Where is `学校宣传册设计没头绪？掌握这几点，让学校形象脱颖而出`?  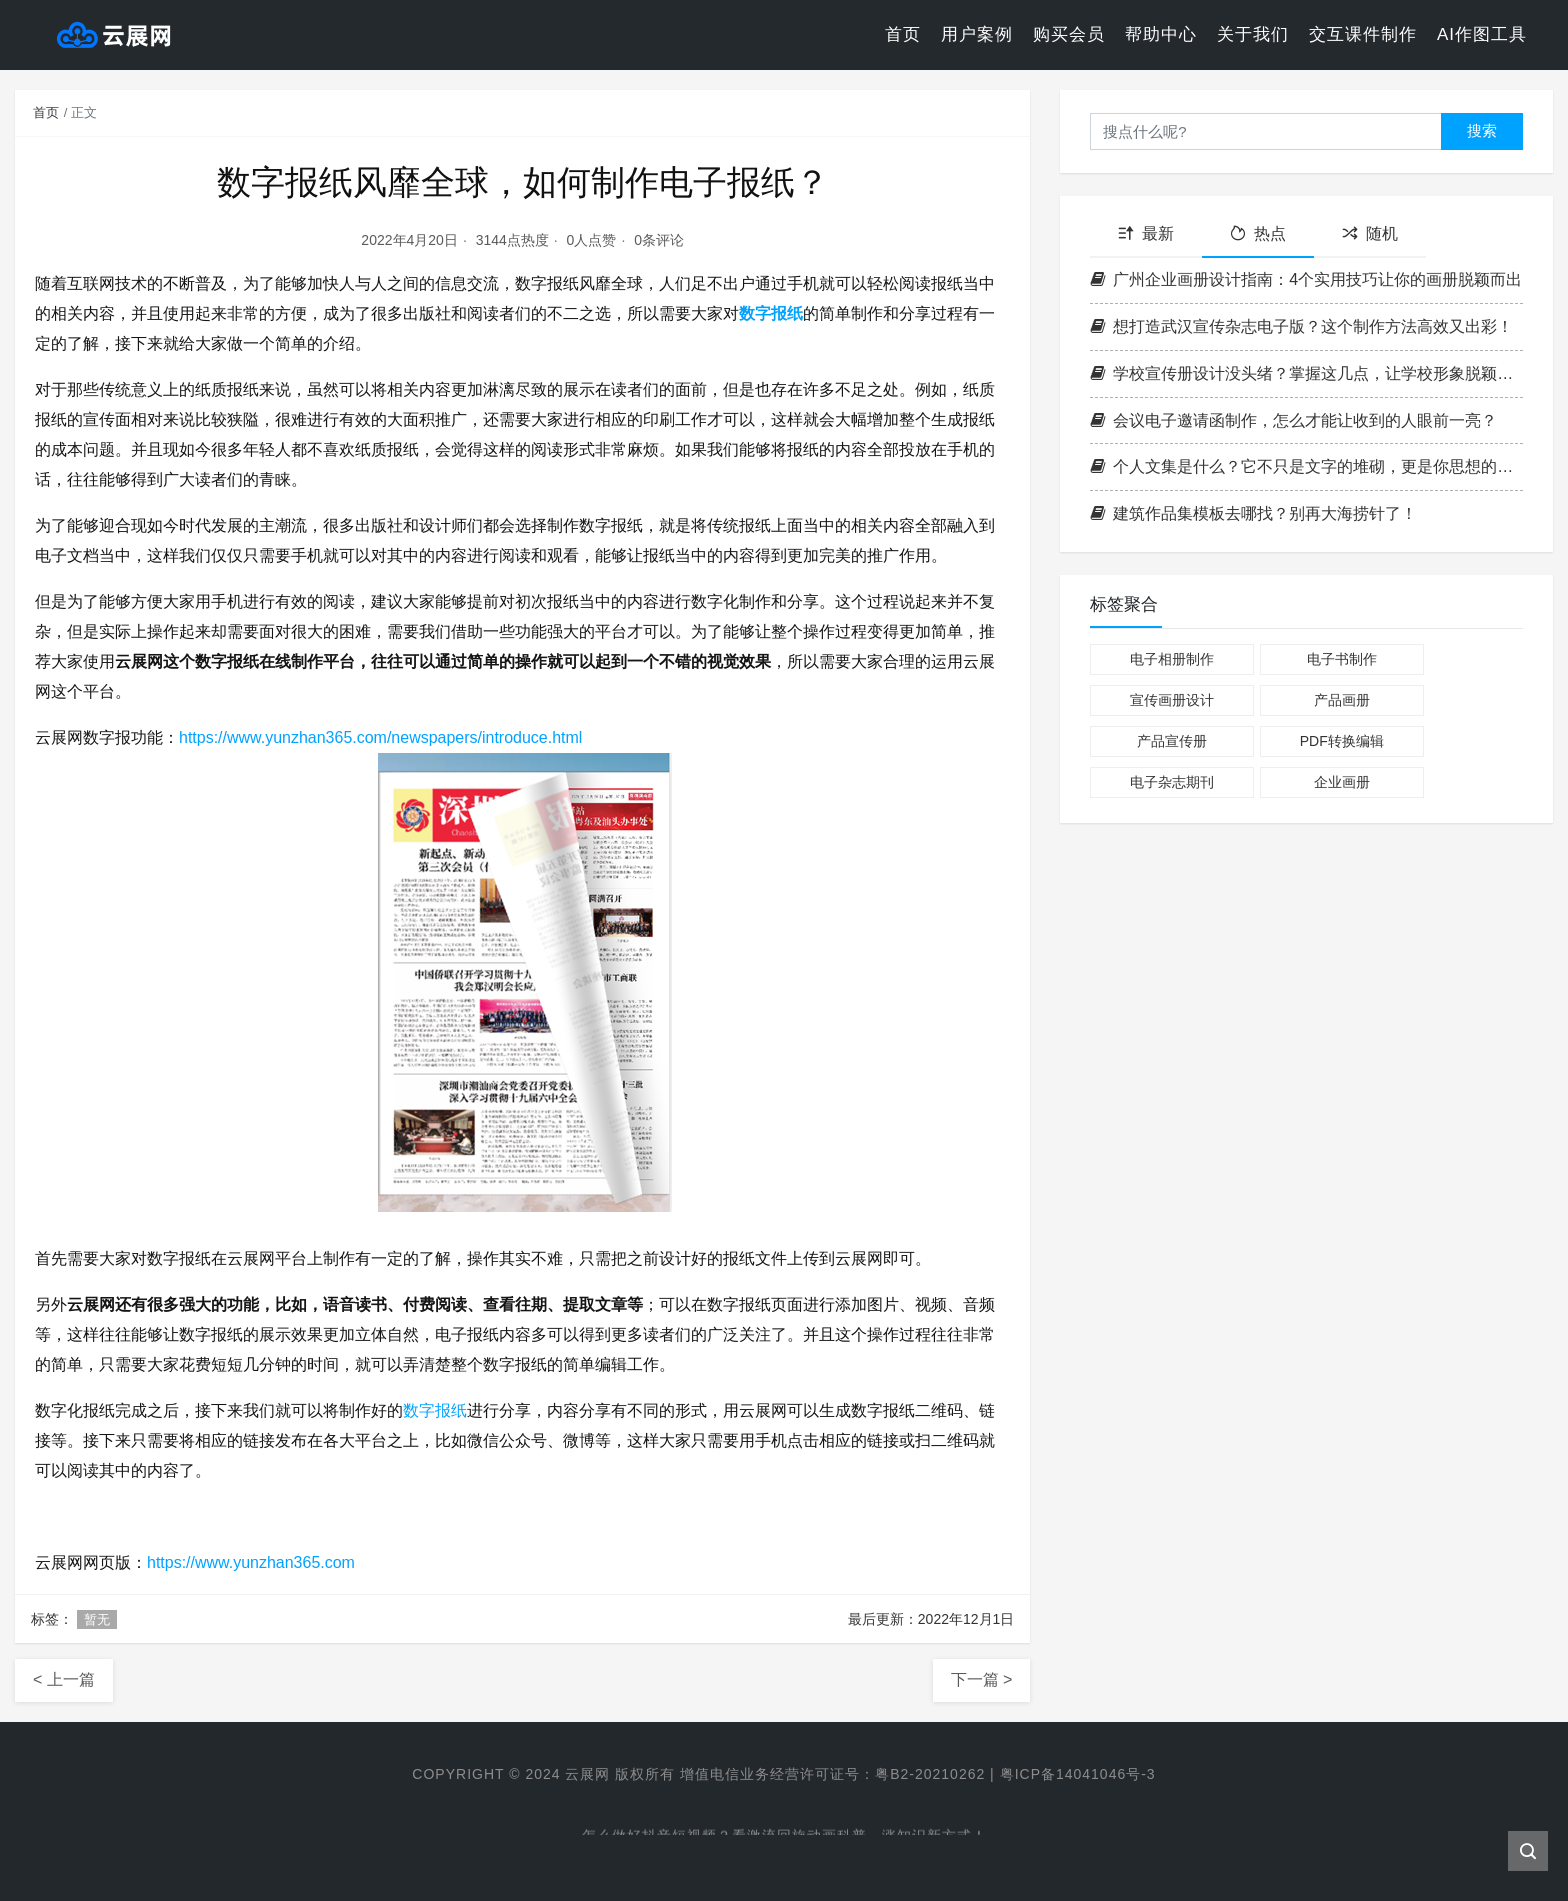
学校宣传册设计没头绪？掌握这几点，让学校形象脱颖而出 is located at coordinates (1306, 373).